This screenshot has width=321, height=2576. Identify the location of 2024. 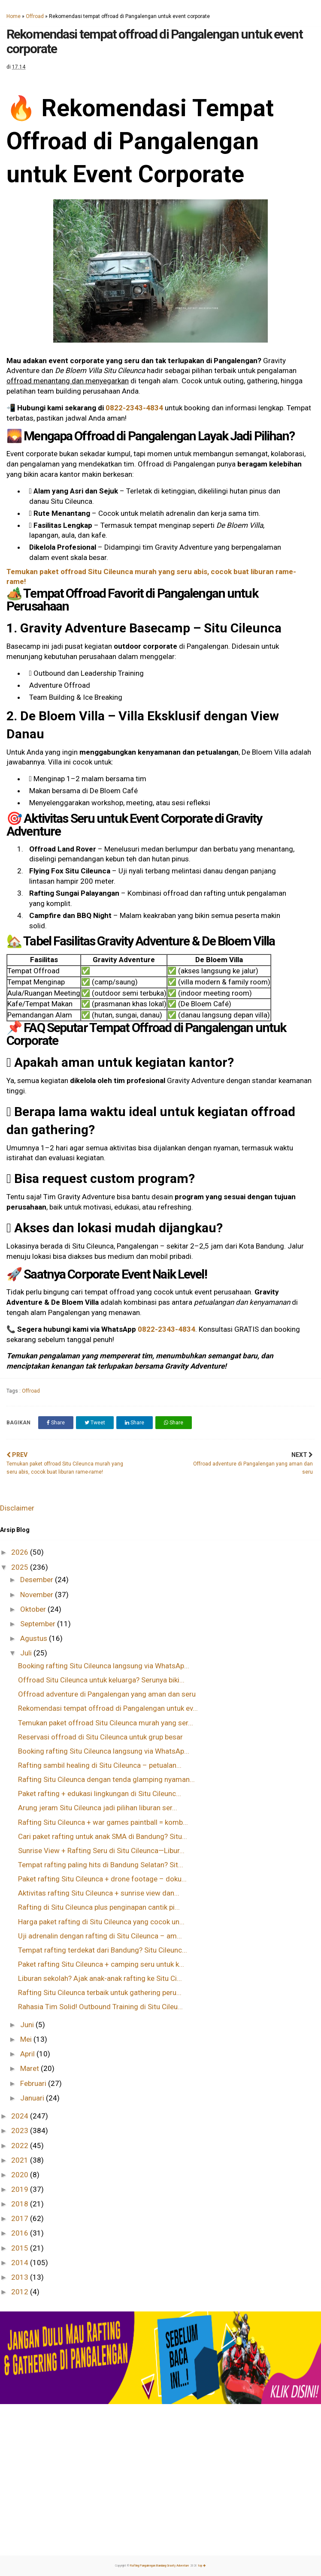
(20, 2116).